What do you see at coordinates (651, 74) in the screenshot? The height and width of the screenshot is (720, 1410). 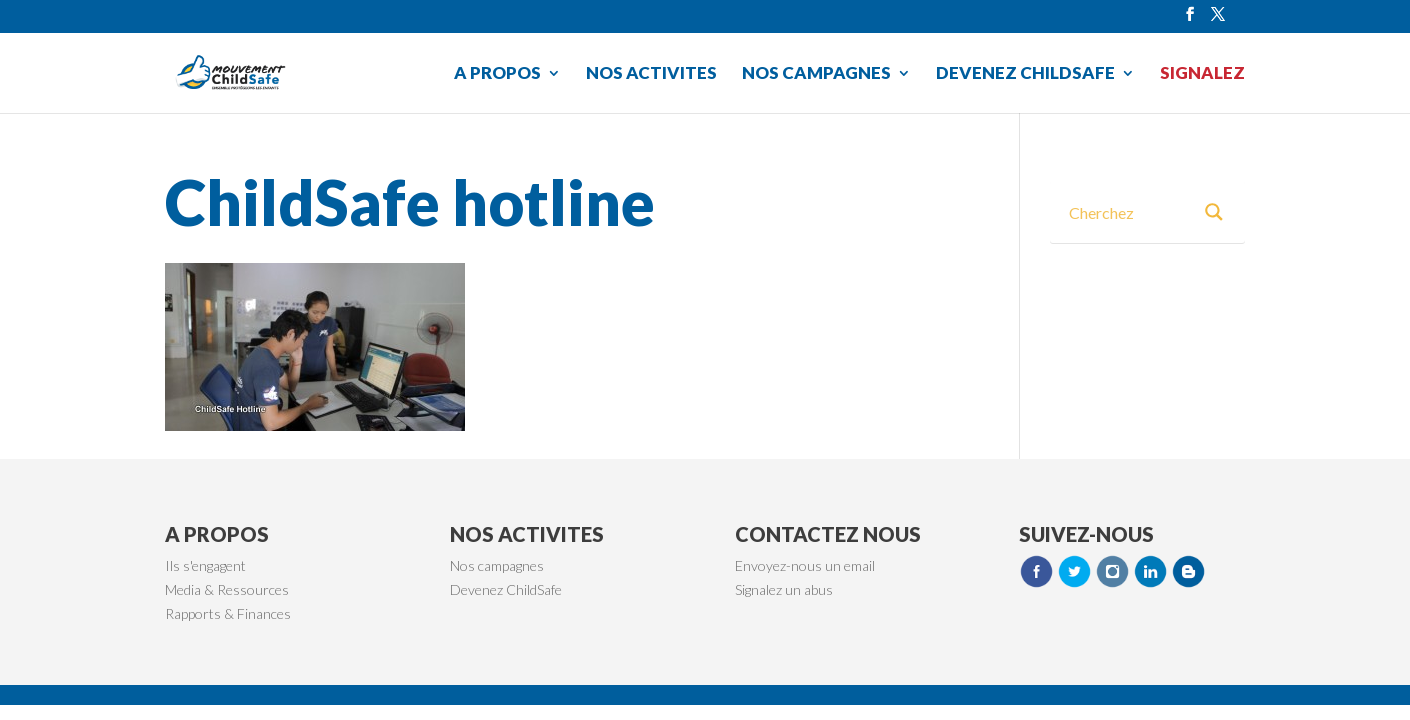 I see `NOS ACTIVITES` at bounding box center [651, 74].